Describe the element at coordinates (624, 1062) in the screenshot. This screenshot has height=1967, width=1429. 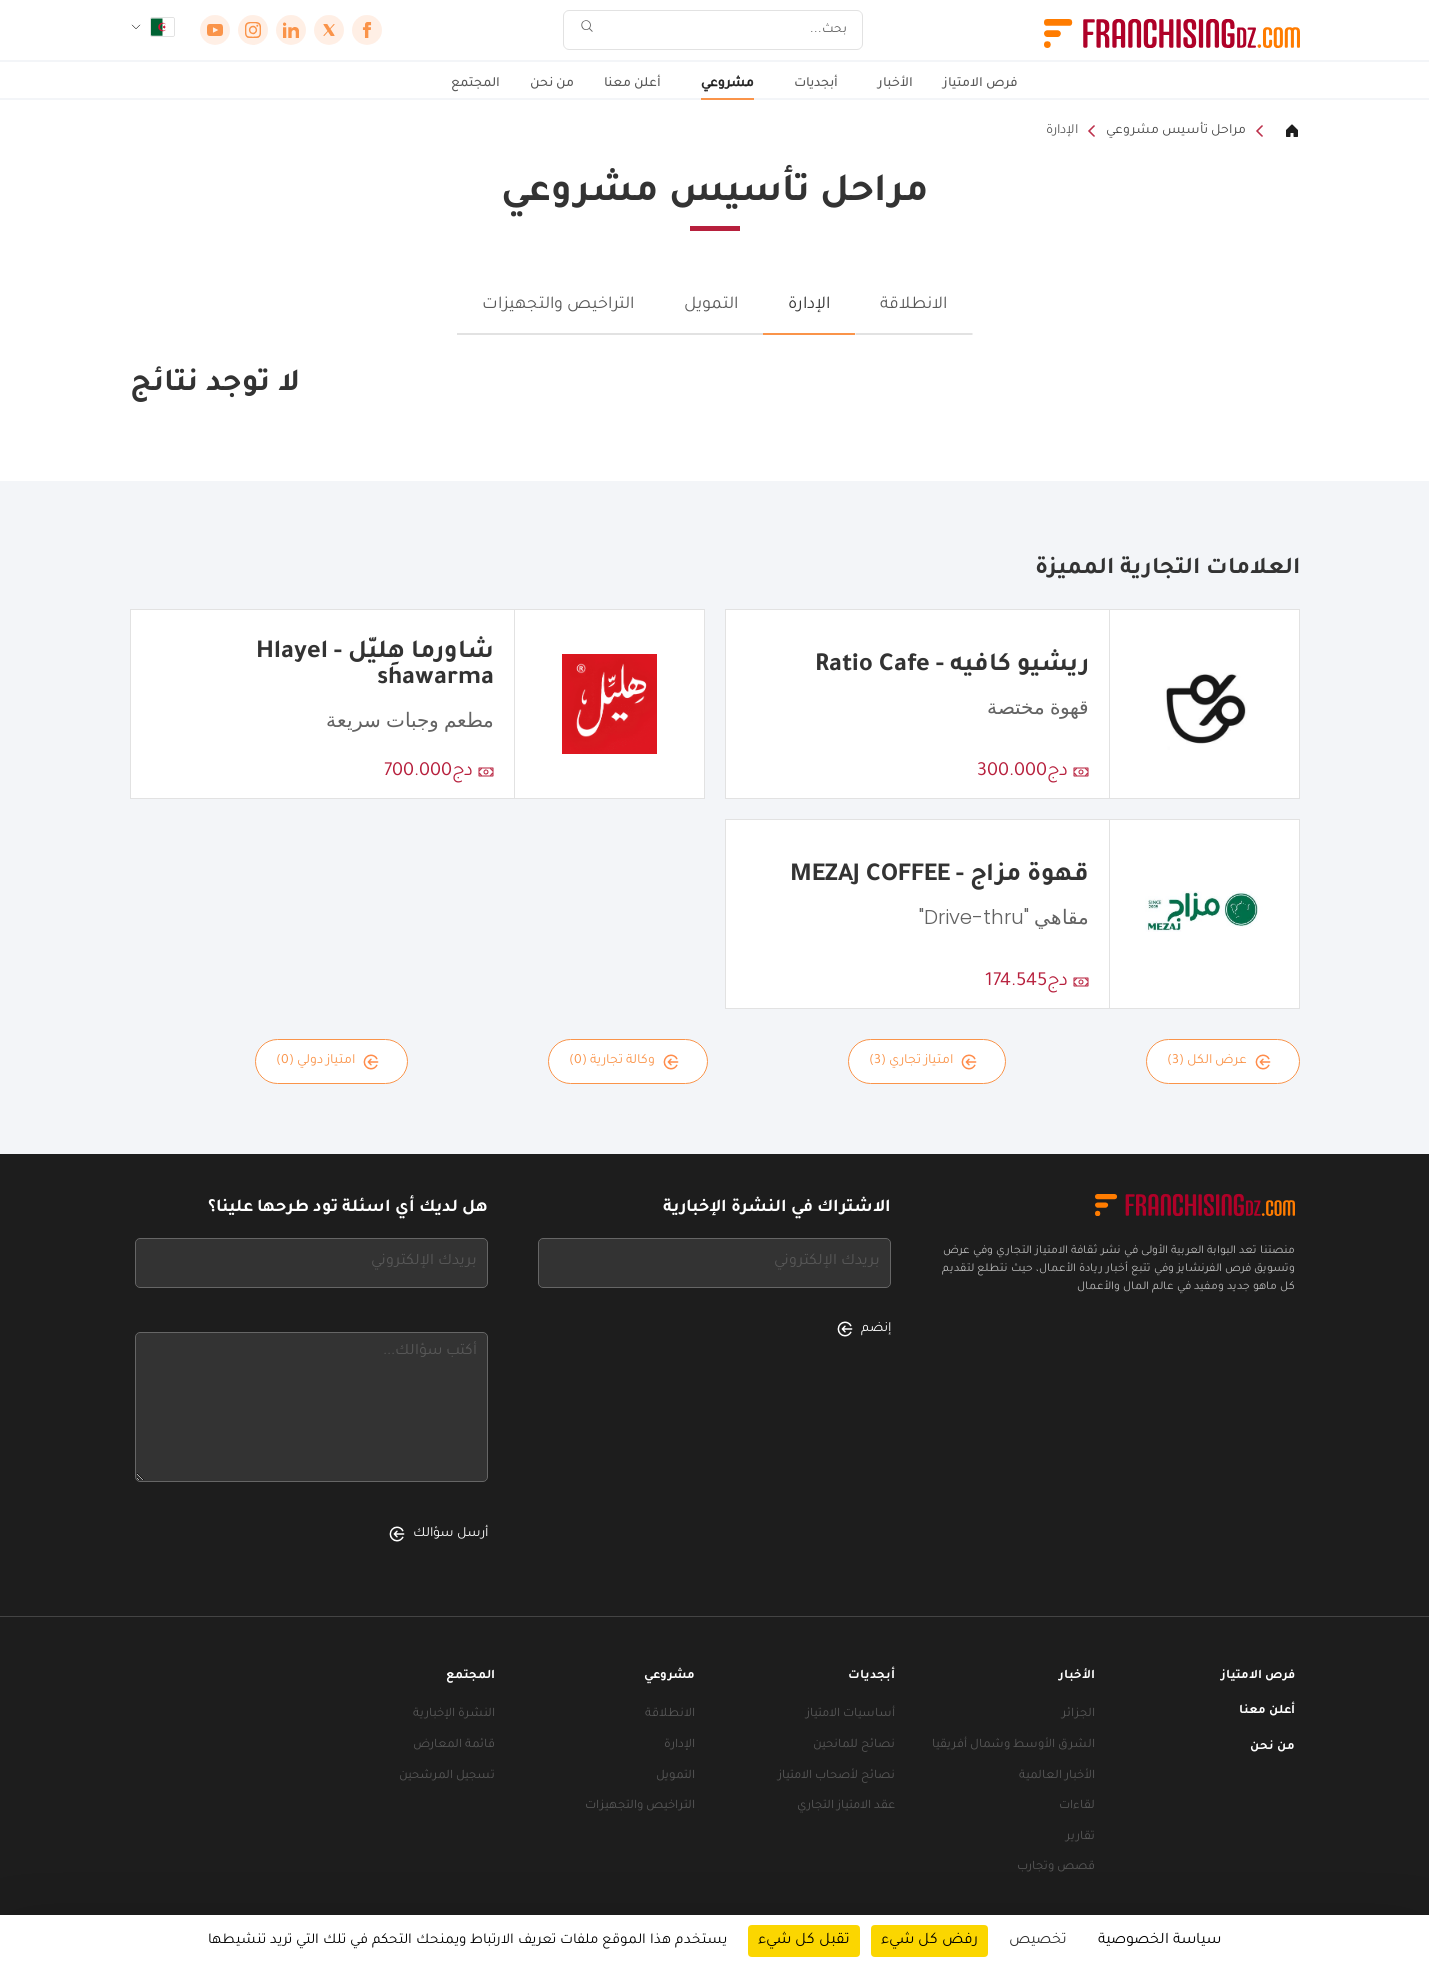
I see `وكالة تجارية (0)` at that location.